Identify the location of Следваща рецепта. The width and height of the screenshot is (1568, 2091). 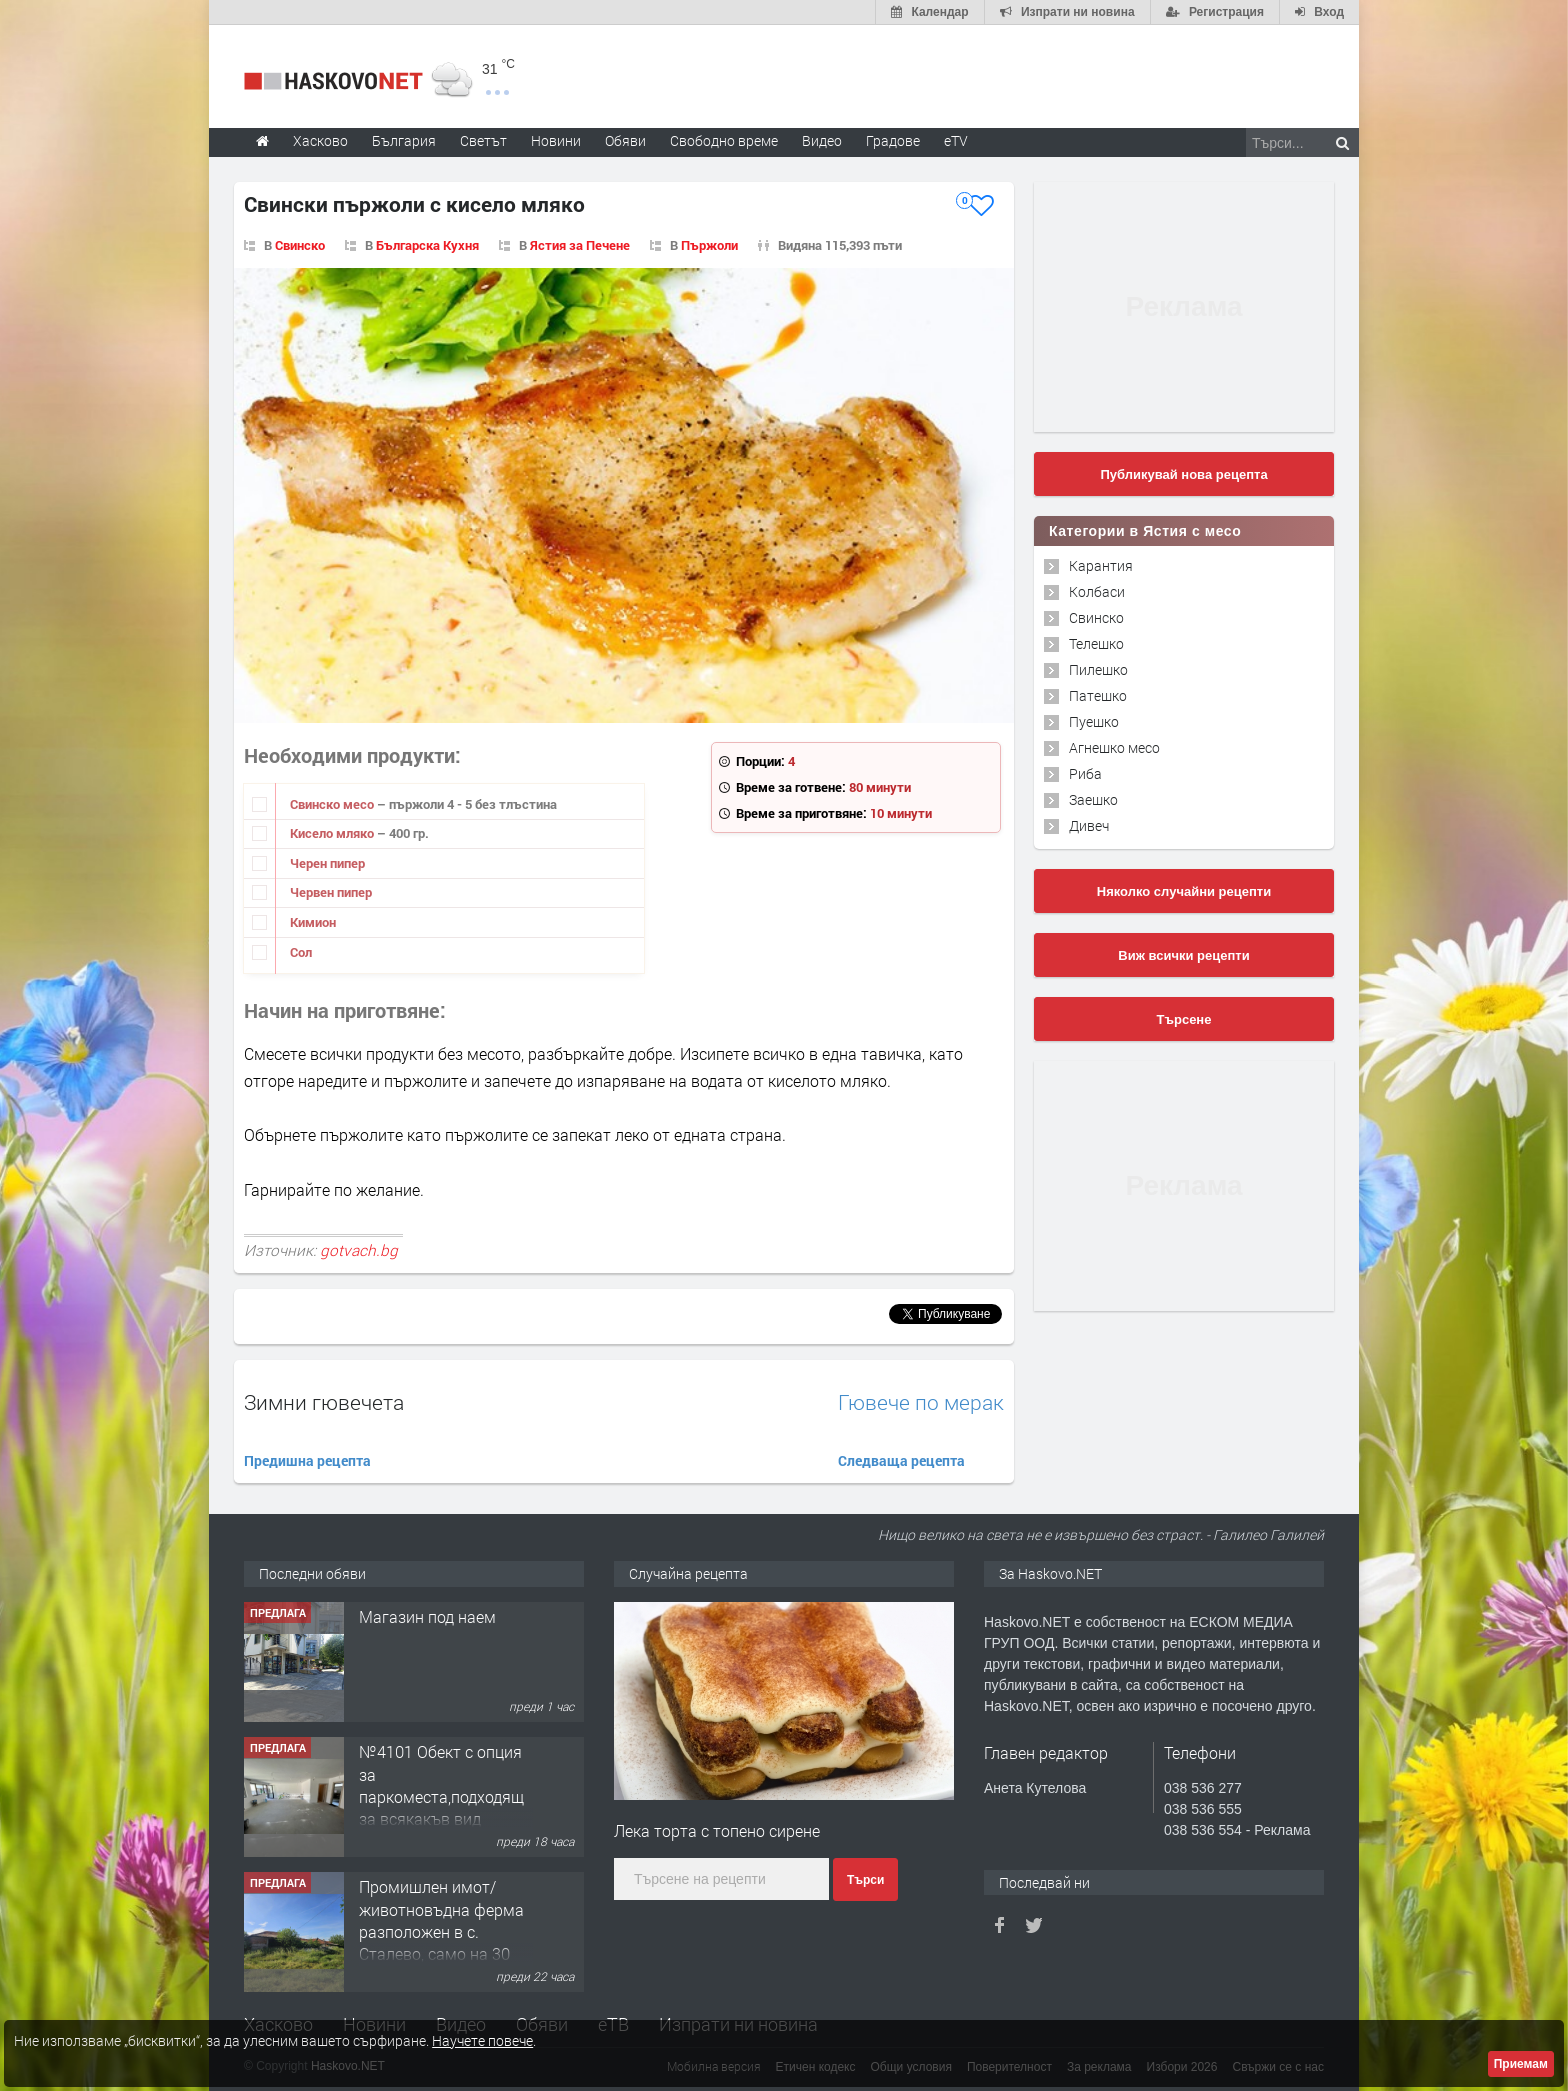
(901, 1460).